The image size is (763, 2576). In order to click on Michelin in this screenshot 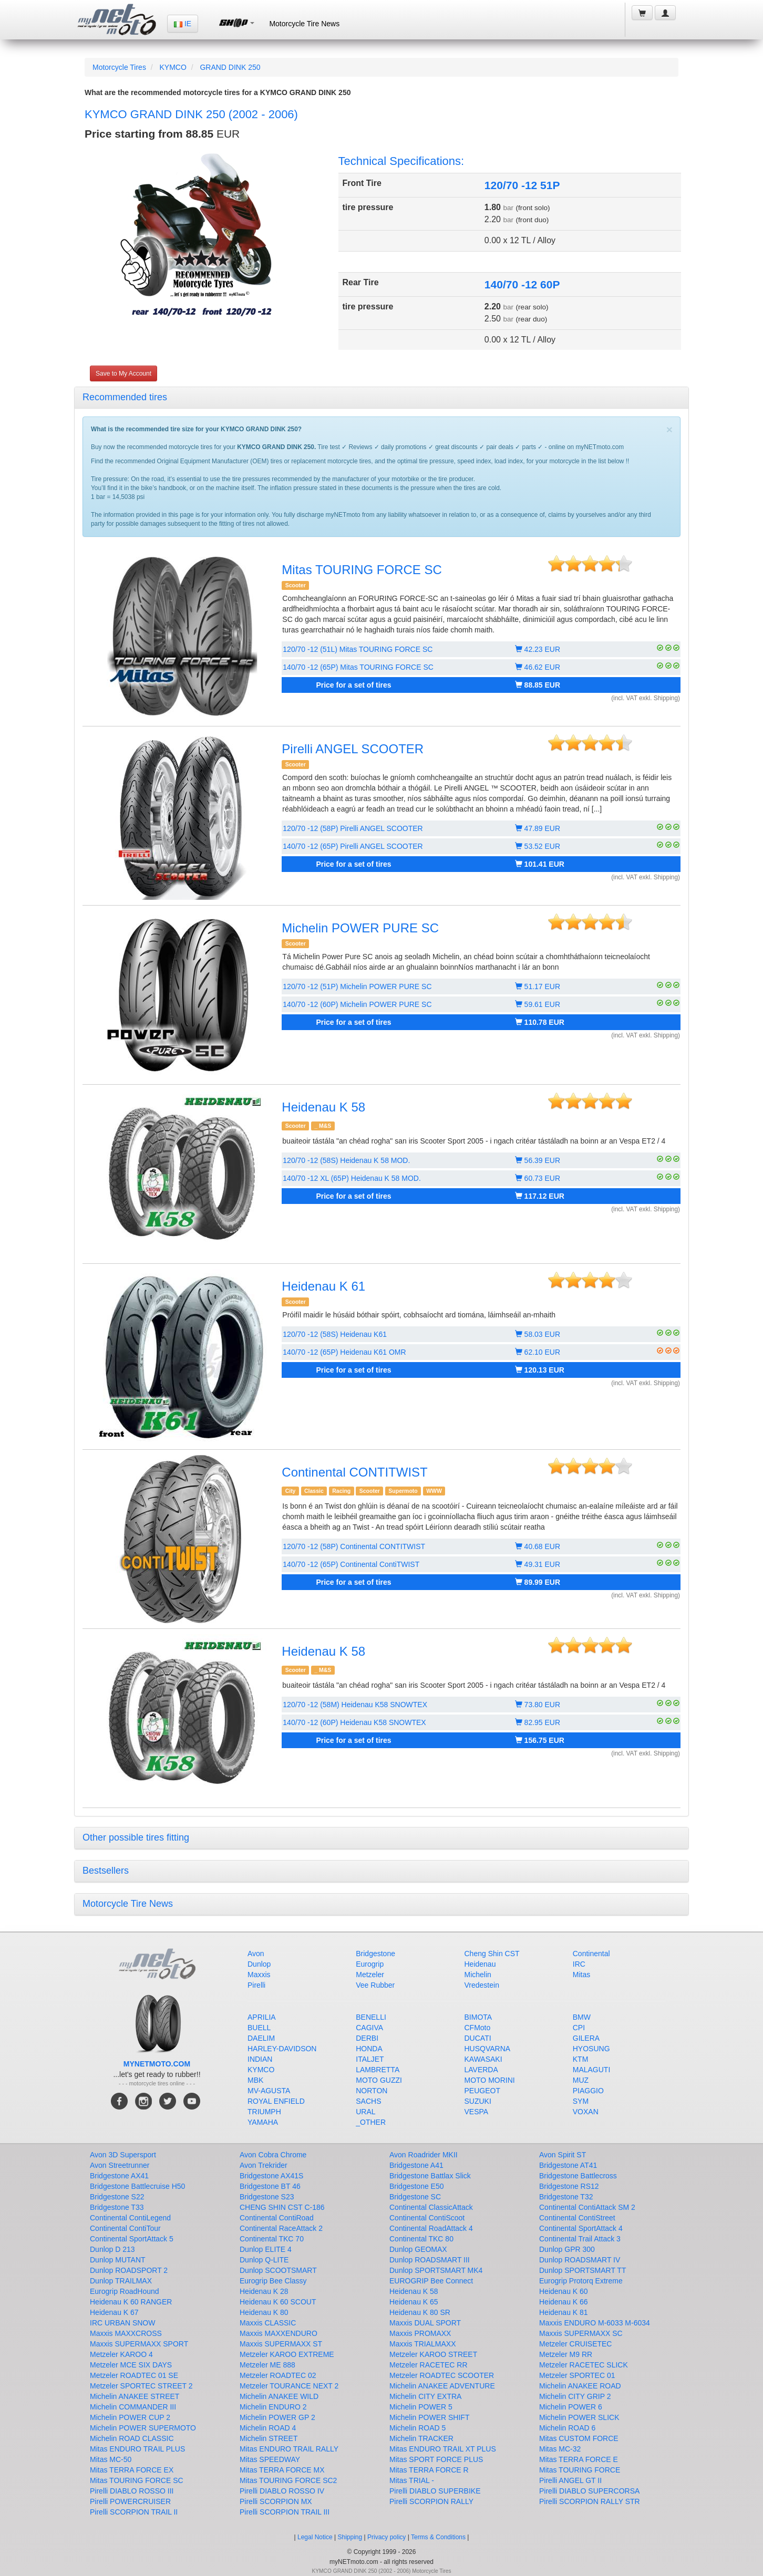, I will do `click(478, 1974)`.